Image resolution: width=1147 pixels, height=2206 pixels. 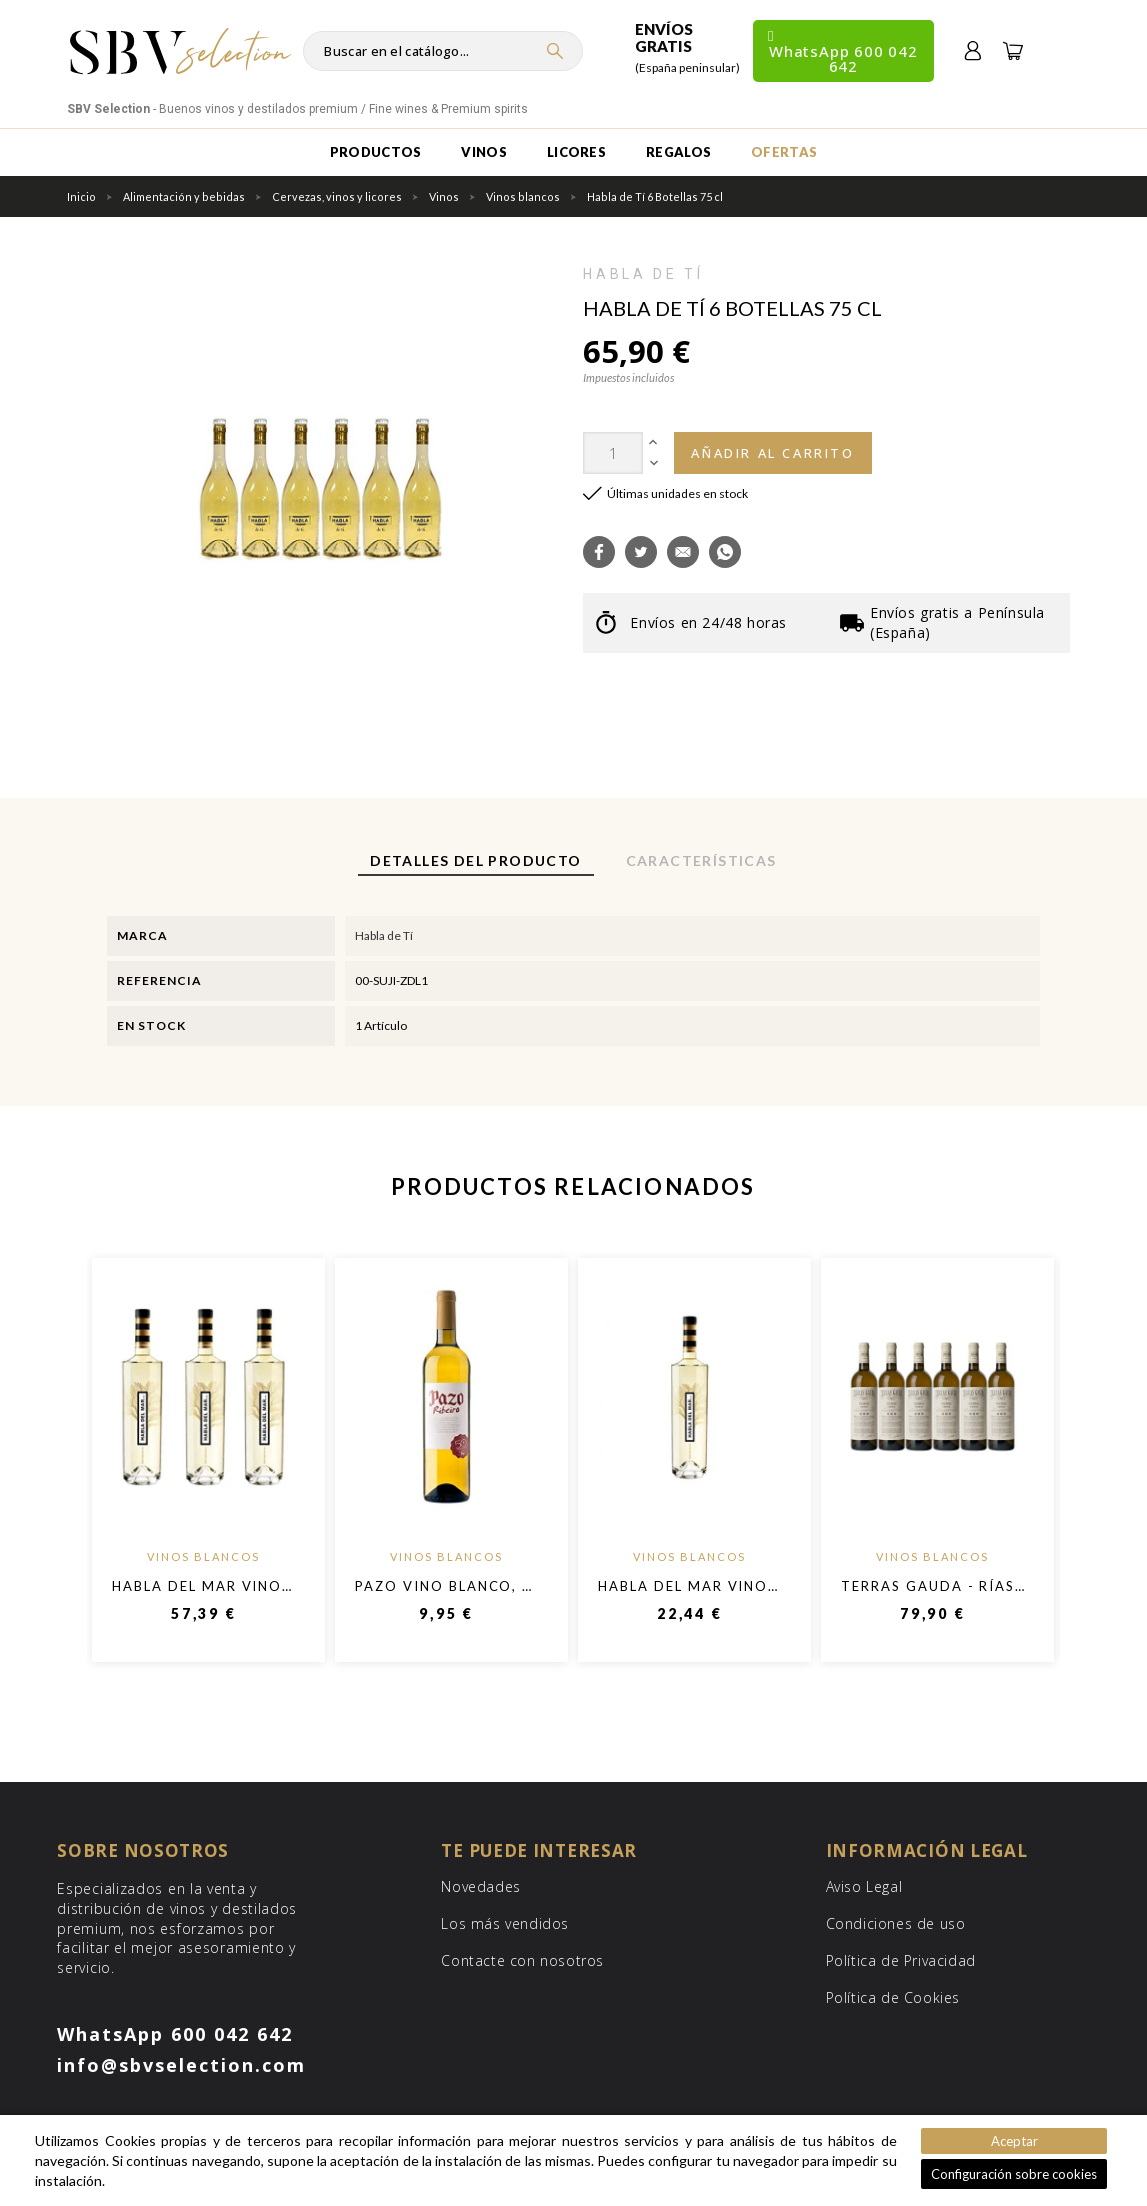 What do you see at coordinates (599, 552) in the screenshot?
I see `[button]` at bounding box center [599, 552].